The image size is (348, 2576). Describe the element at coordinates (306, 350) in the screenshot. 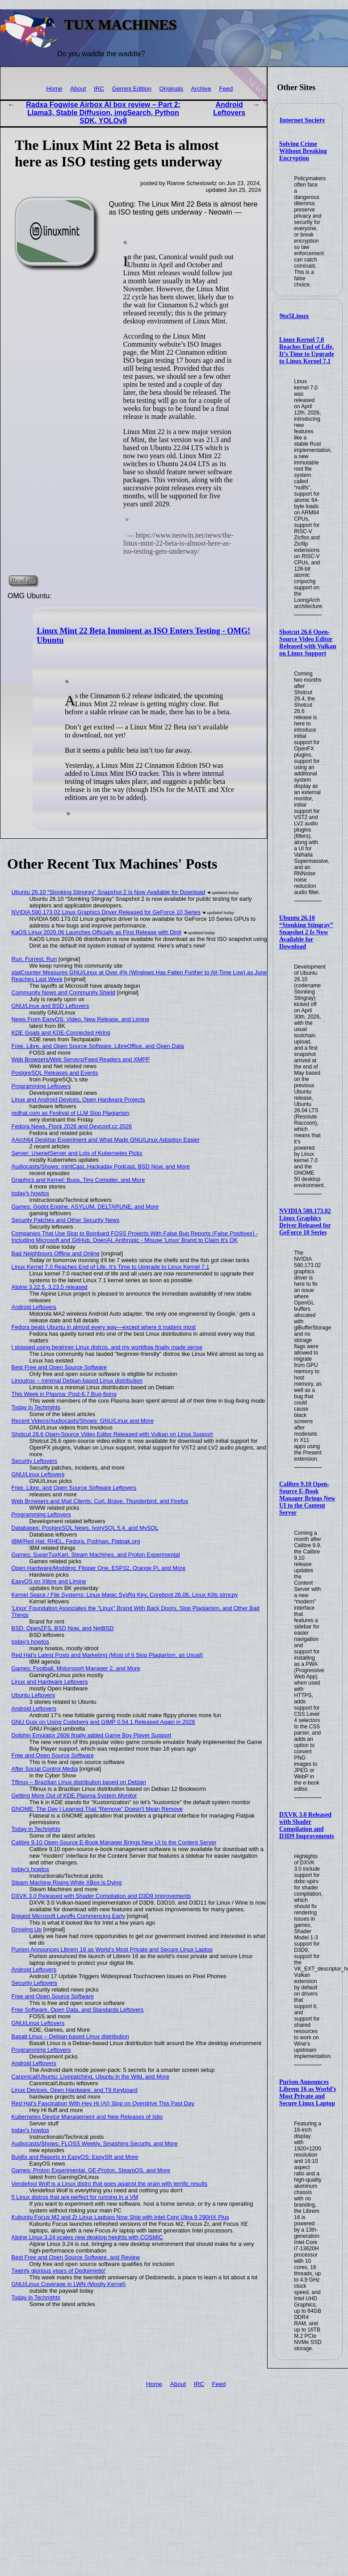

I see `Linux Kernel 7.0 Reaches End of Life, It’s Time to Upgrade to Linux Kernel 7.1` at that location.